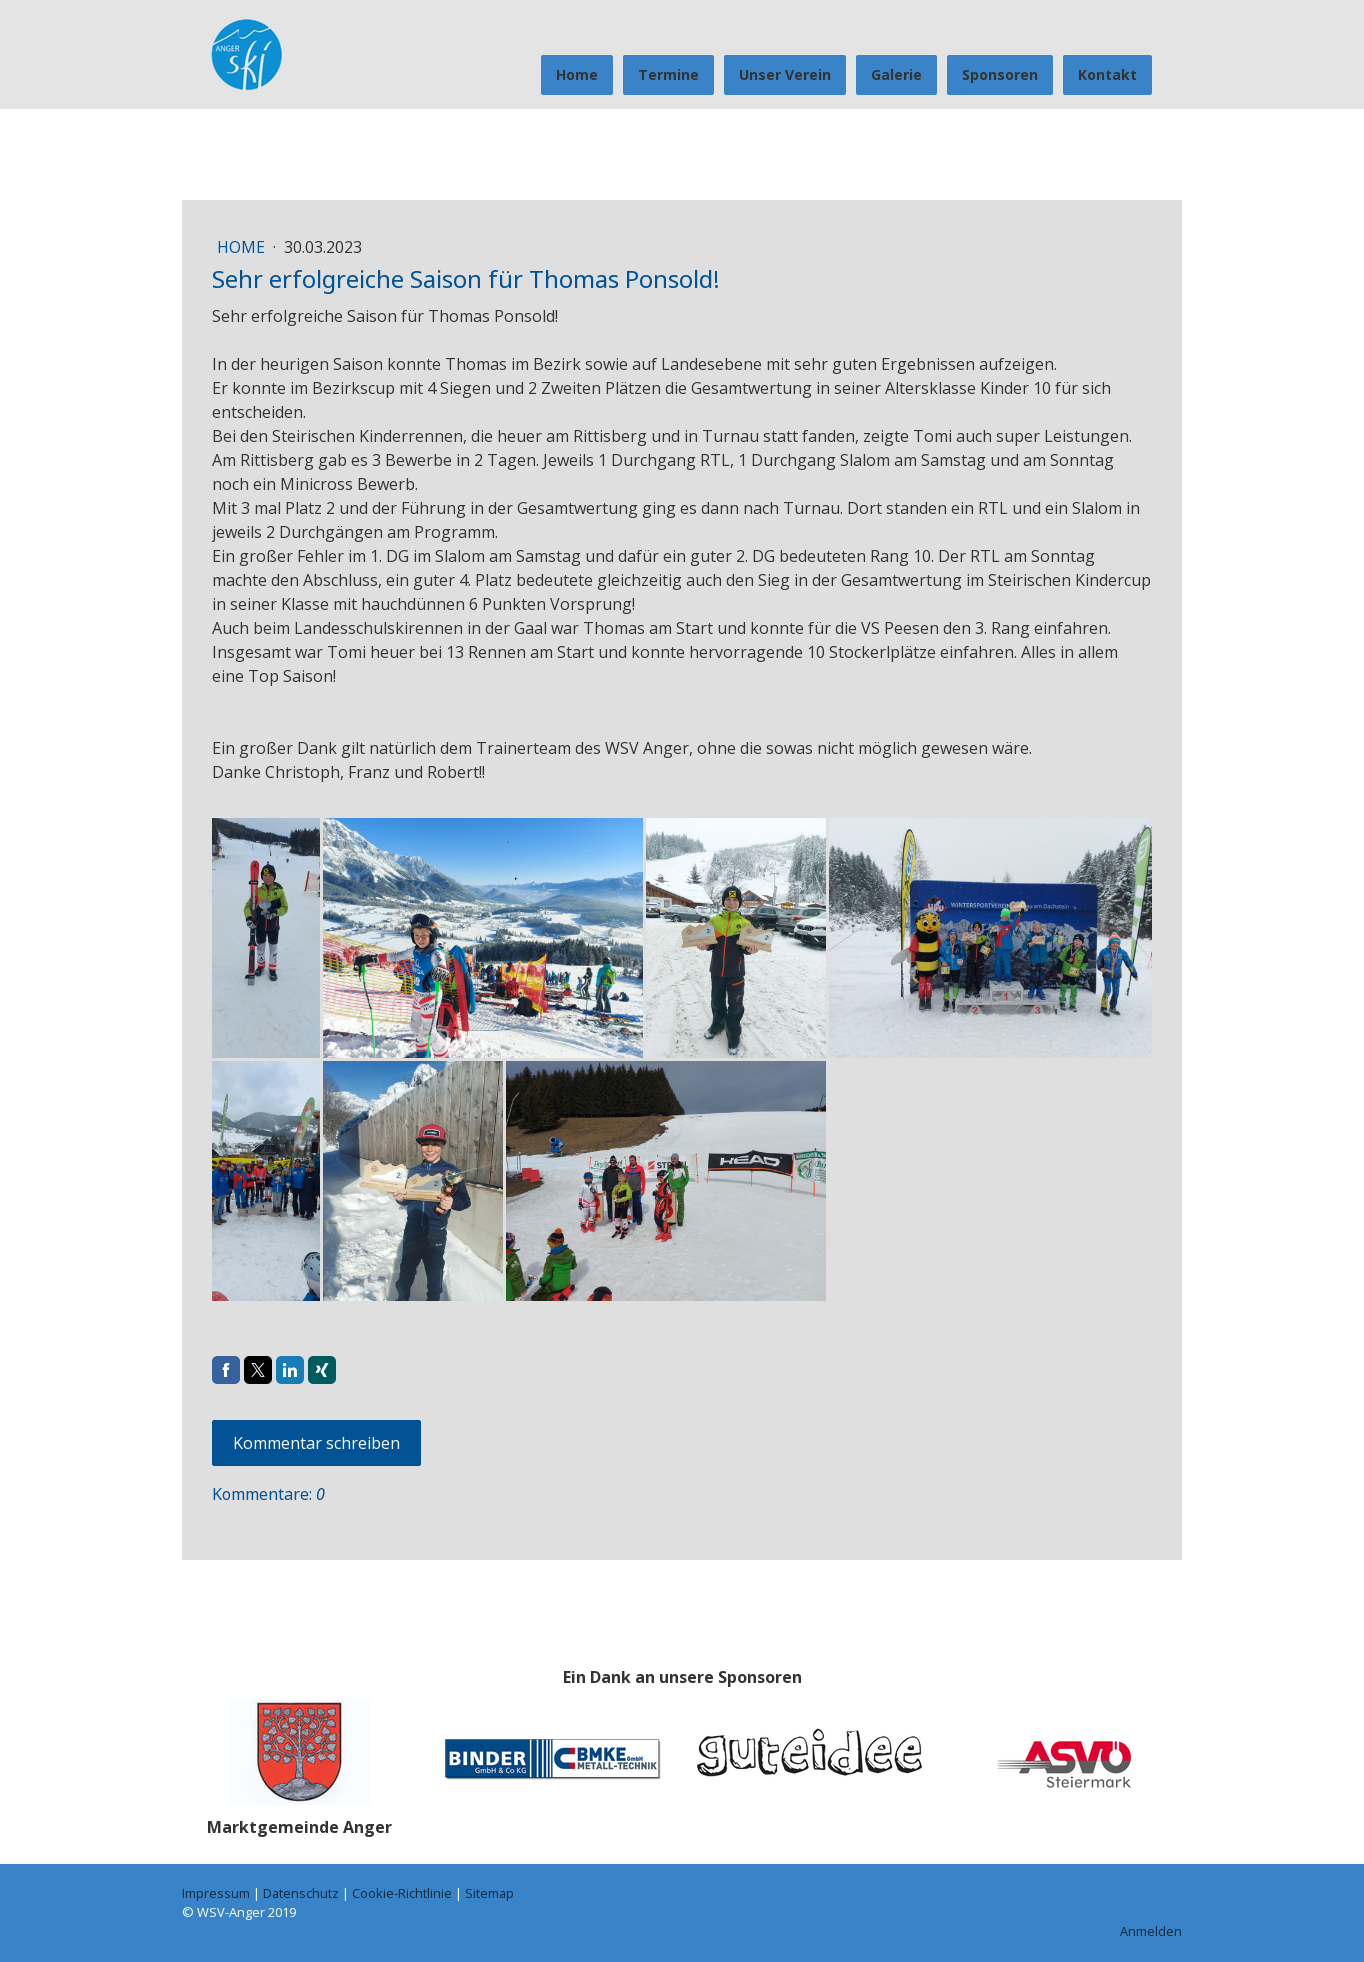 This screenshot has width=1364, height=1962. I want to click on Kontakt, so click(1107, 74).